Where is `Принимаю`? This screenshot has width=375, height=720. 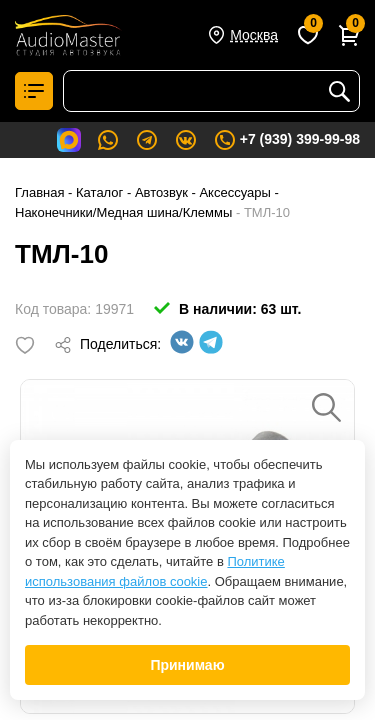 Принимаю is located at coordinates (187, 665).